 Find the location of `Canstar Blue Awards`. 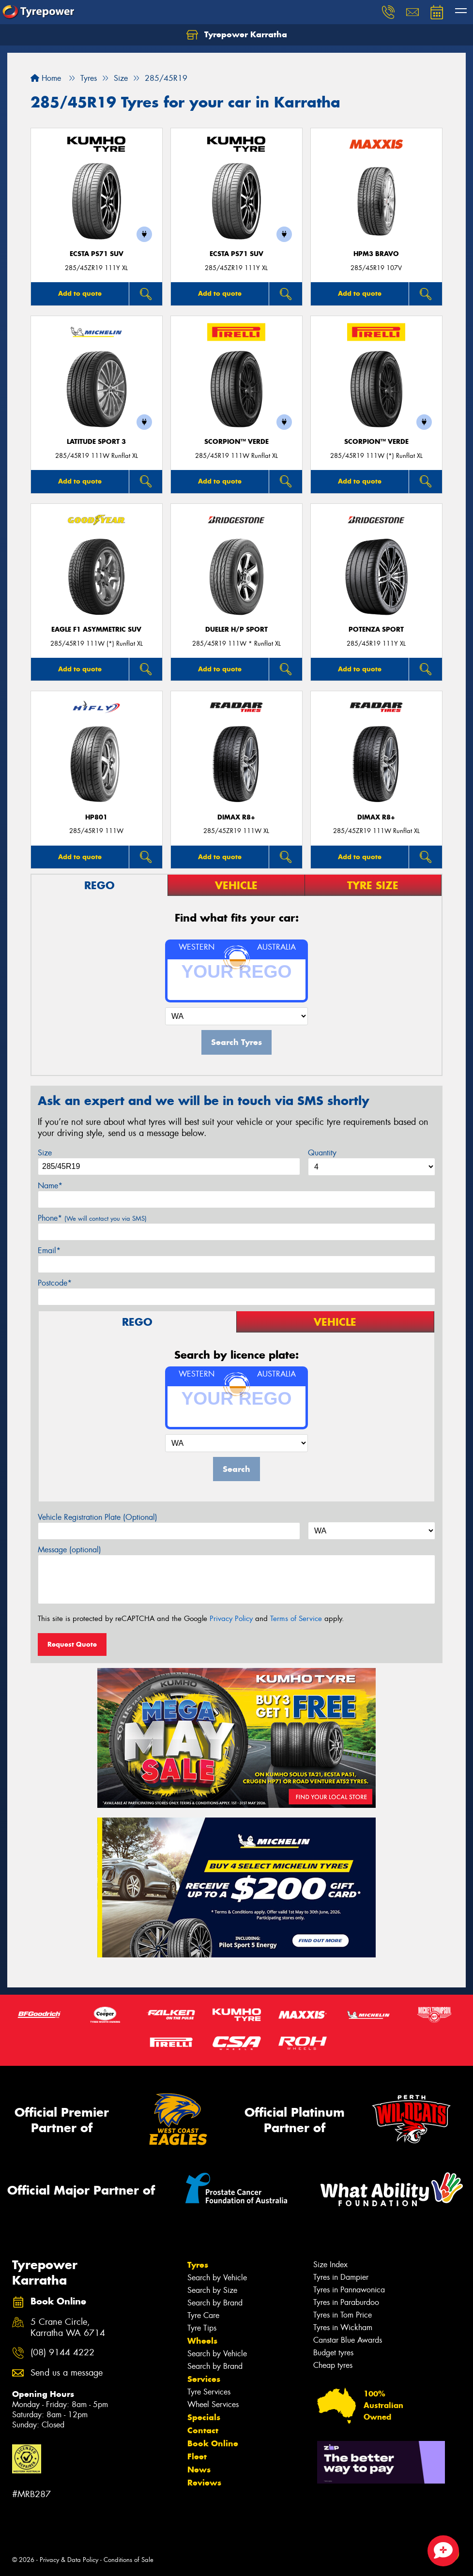

Canstar Blue Awards is located at coordinates (347, 2340).